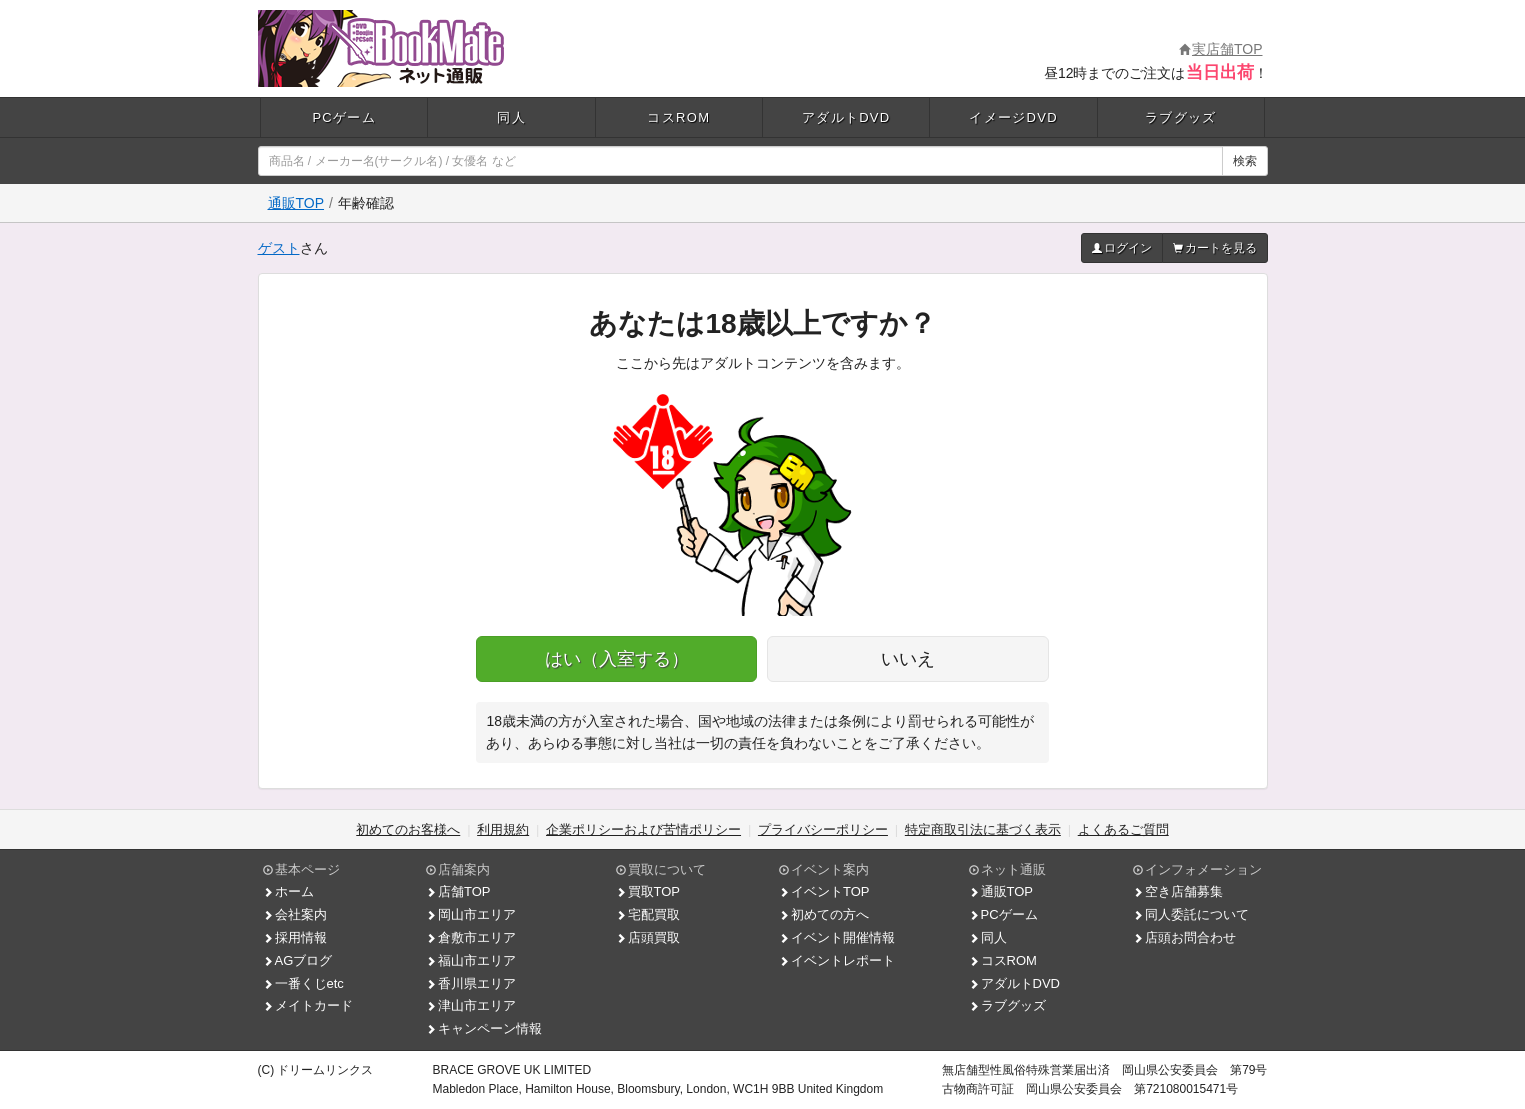 Image resolution: width=1525 pixels, height=1109 pixels. I want to click on プライバシーポリシー, so click(823, 829).